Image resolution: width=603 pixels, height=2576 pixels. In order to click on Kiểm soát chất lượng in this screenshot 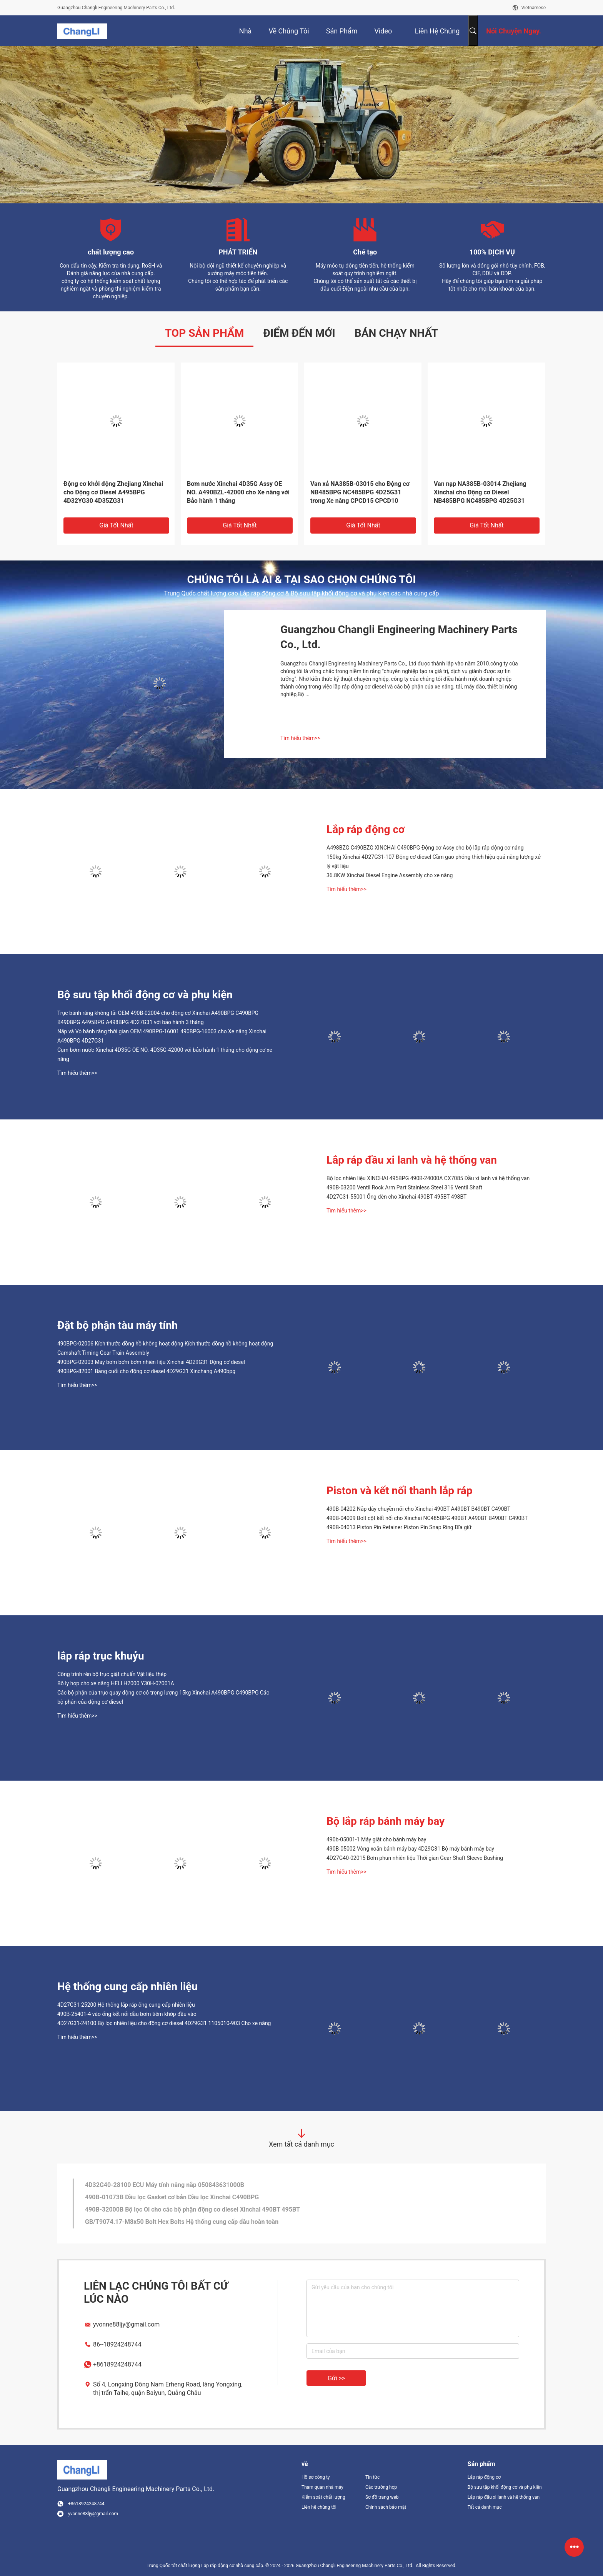, I will do `click(323, 2497)`.